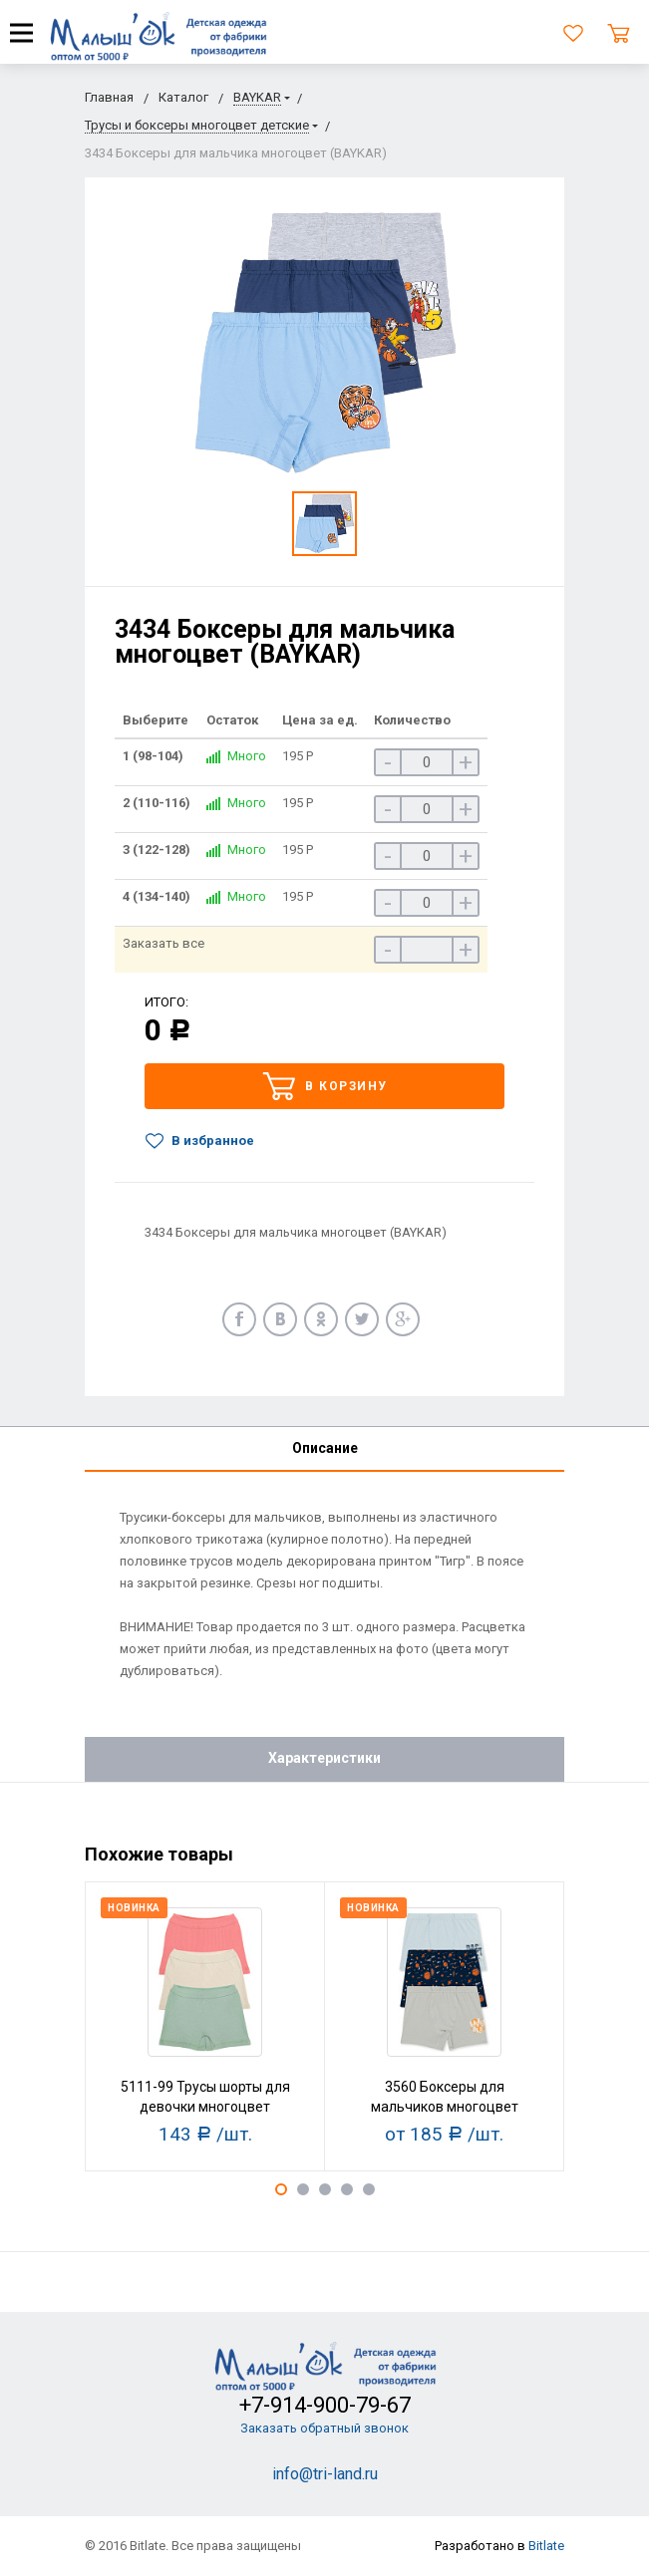 The image size is (649, 2576). What do you see at coordinates (325, 2473) in the screenshot?
I see `info@tri-land.ru` at bounding box center [325, 2473].